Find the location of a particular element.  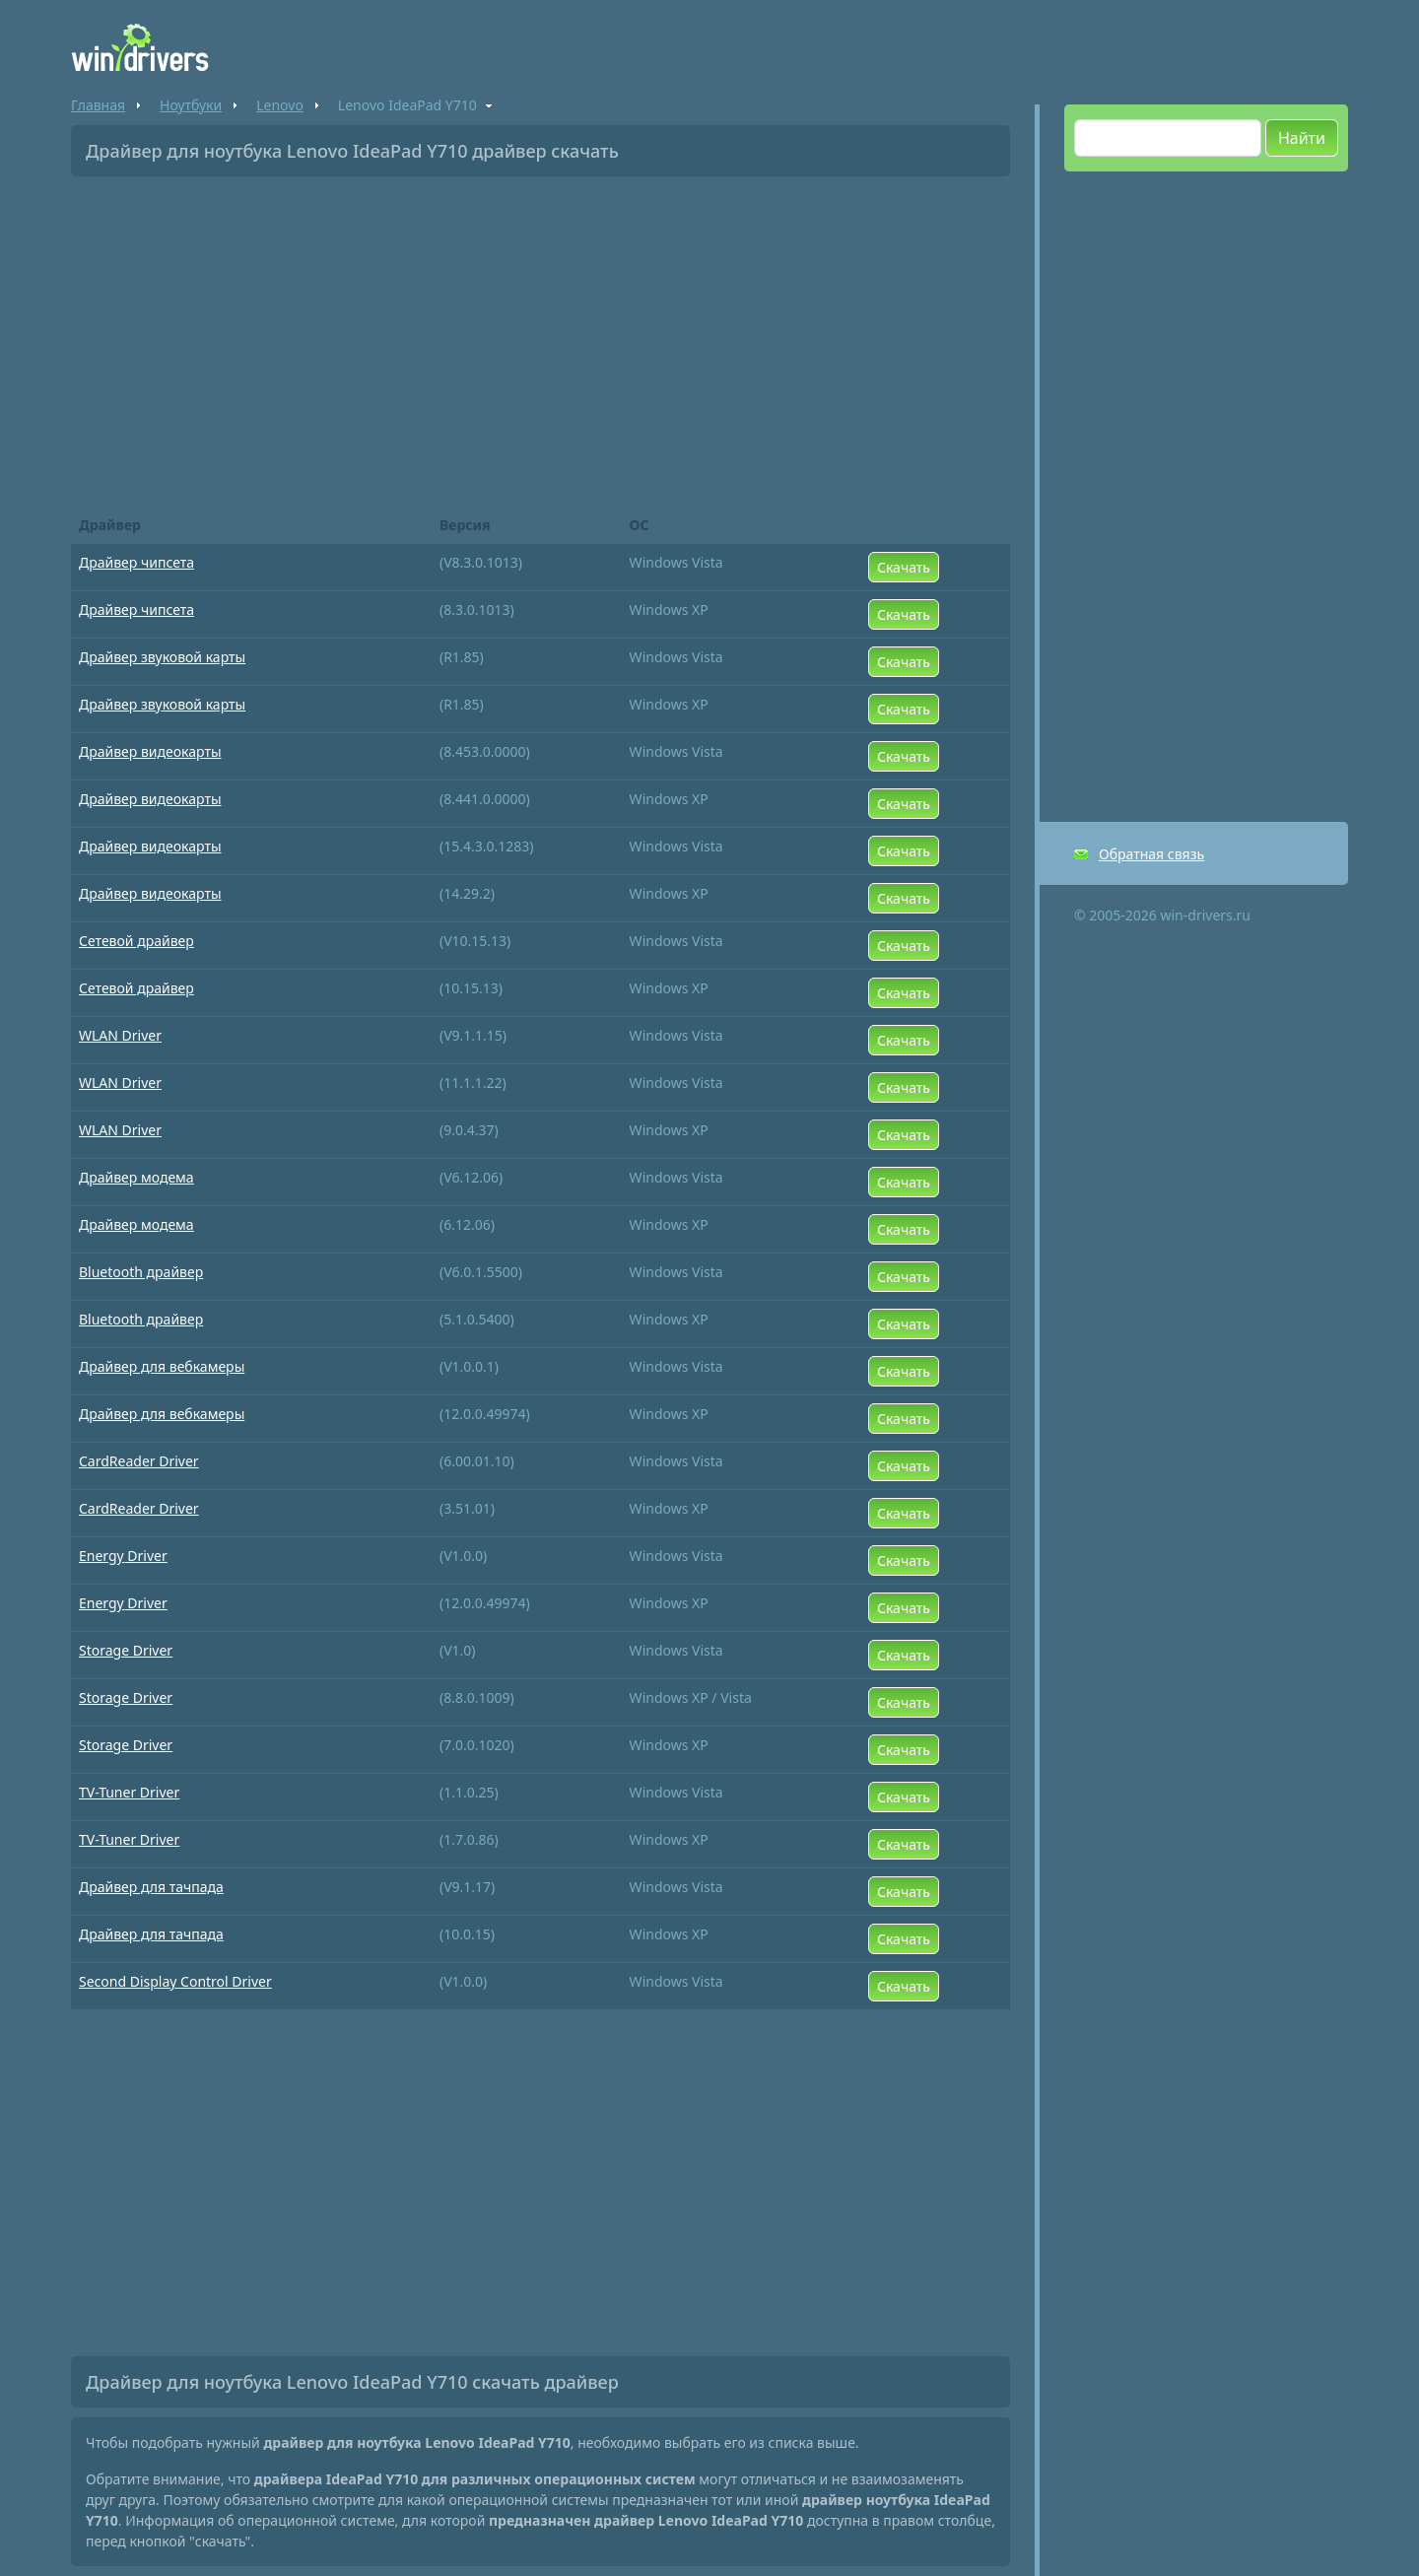

Second Display Control Driver is located at coordinates (175, 1981).